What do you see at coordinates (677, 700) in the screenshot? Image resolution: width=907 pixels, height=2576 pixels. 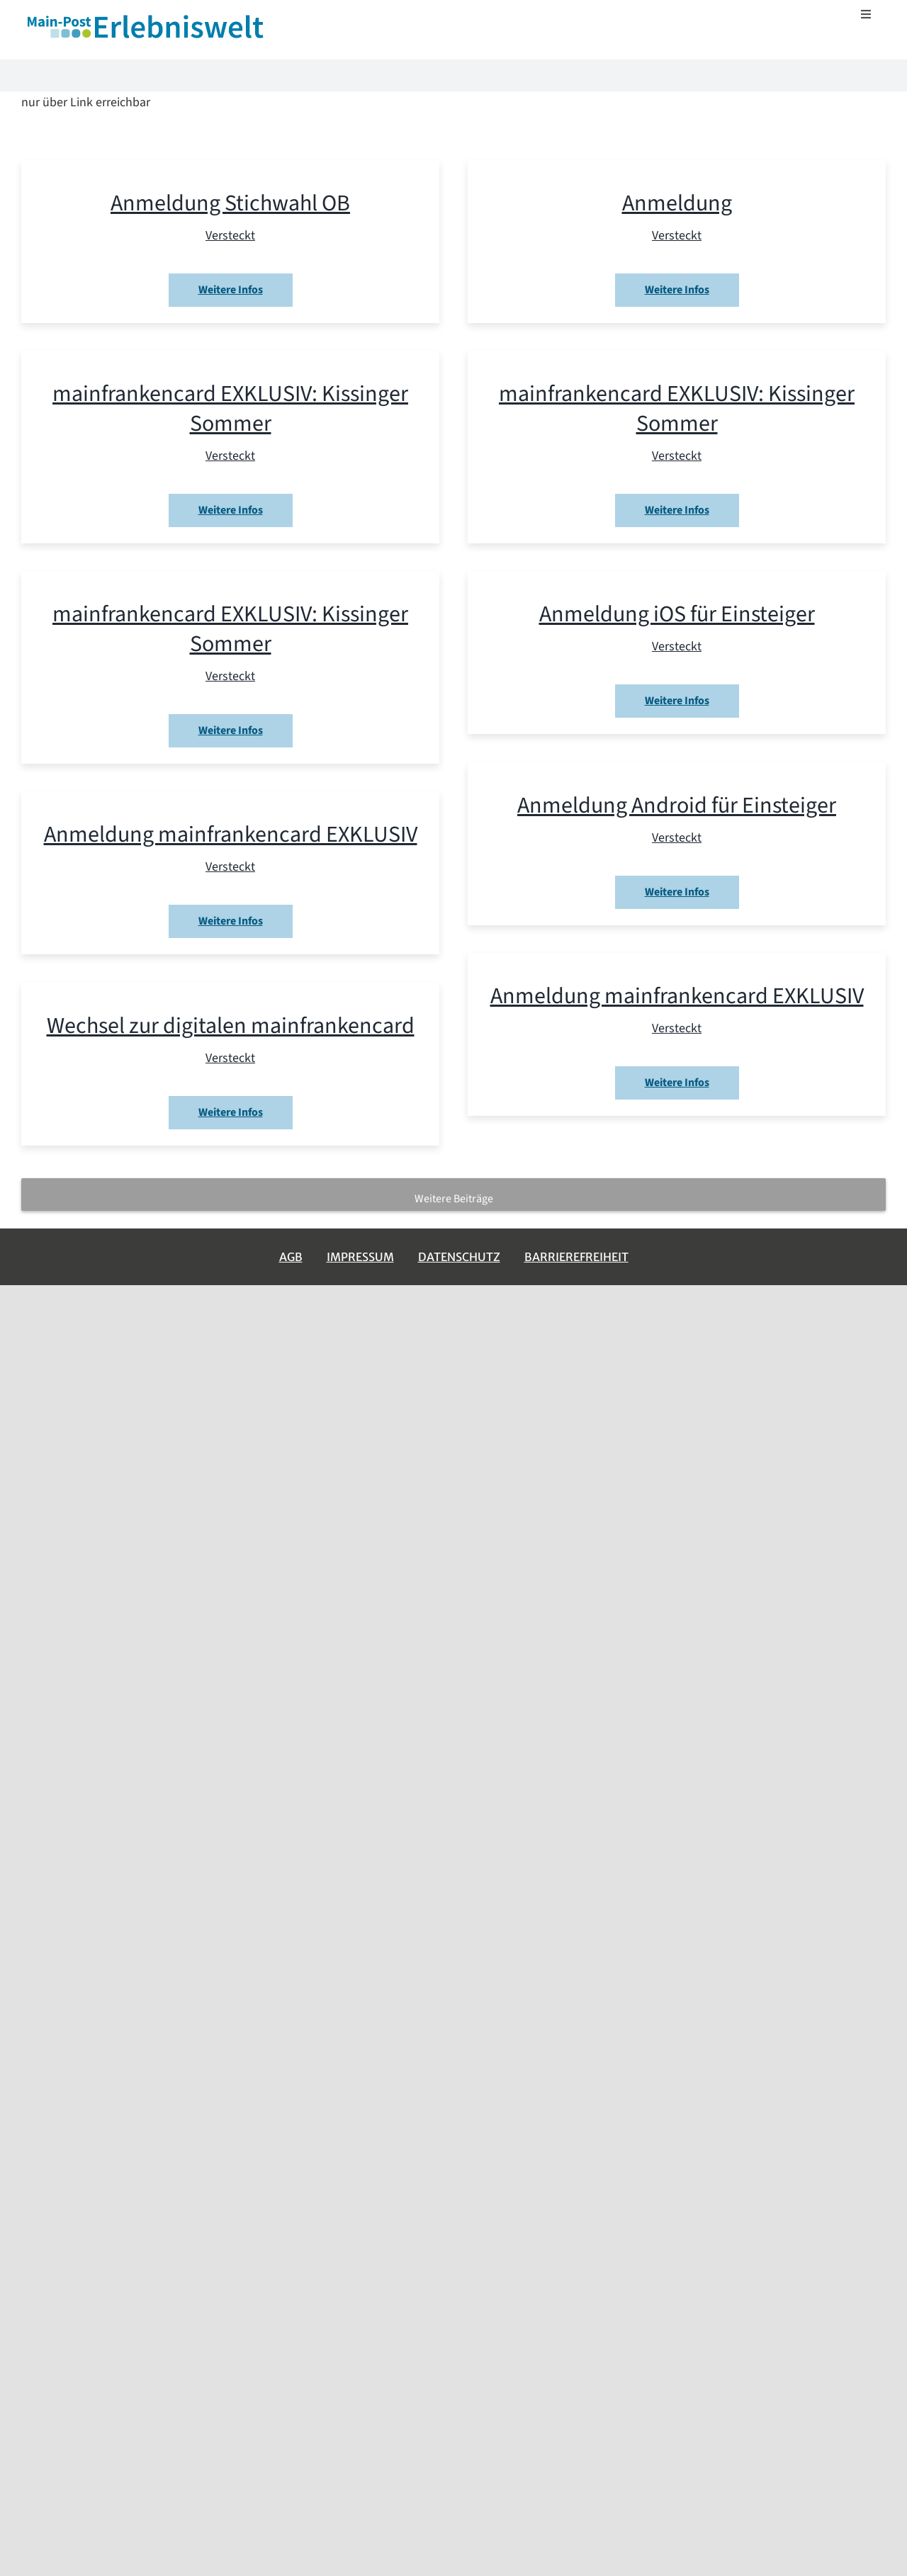 I see `Weitere Infos [More on Anmeldung iOS für Einsteiger]` at bounding box center [677, 700].